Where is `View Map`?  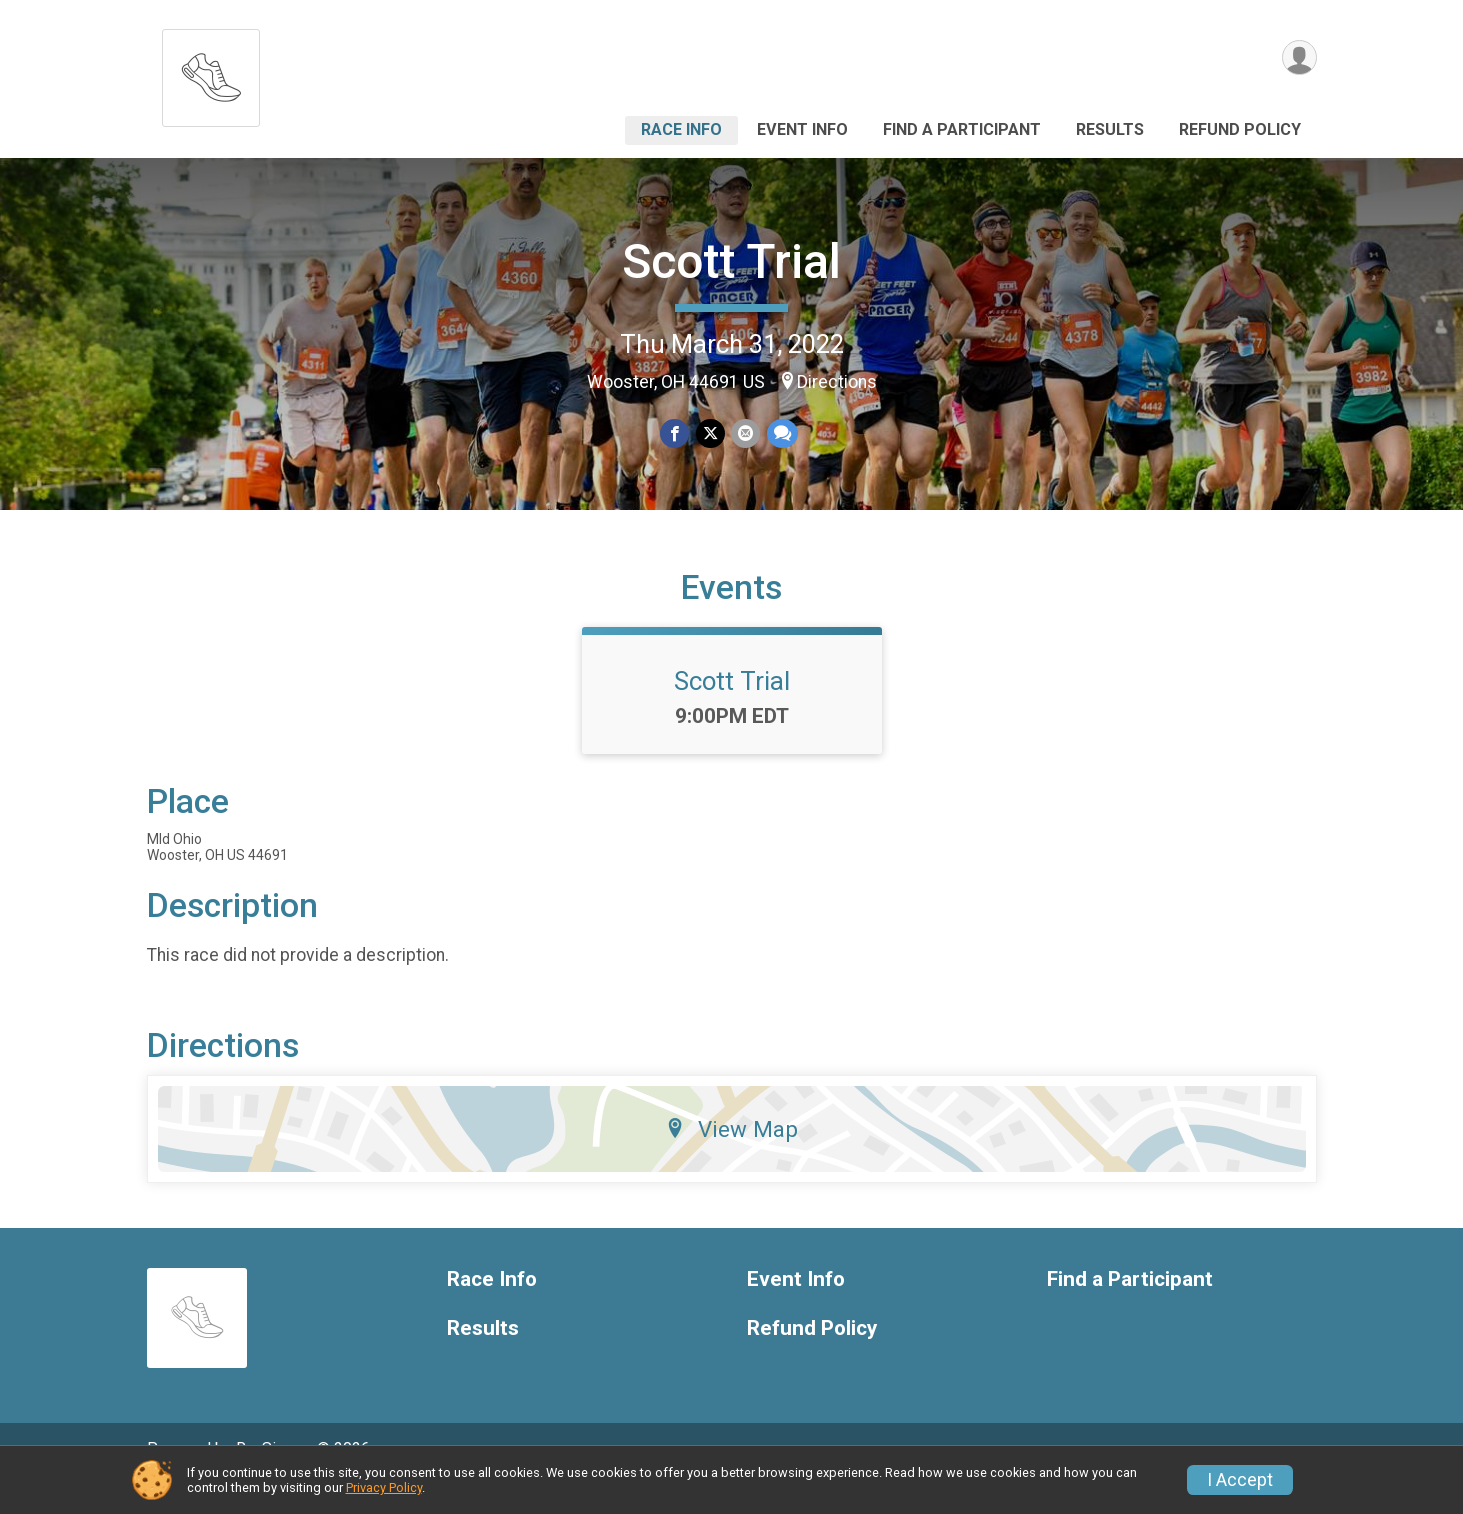 View Map is located at coordinates (731, 1157).